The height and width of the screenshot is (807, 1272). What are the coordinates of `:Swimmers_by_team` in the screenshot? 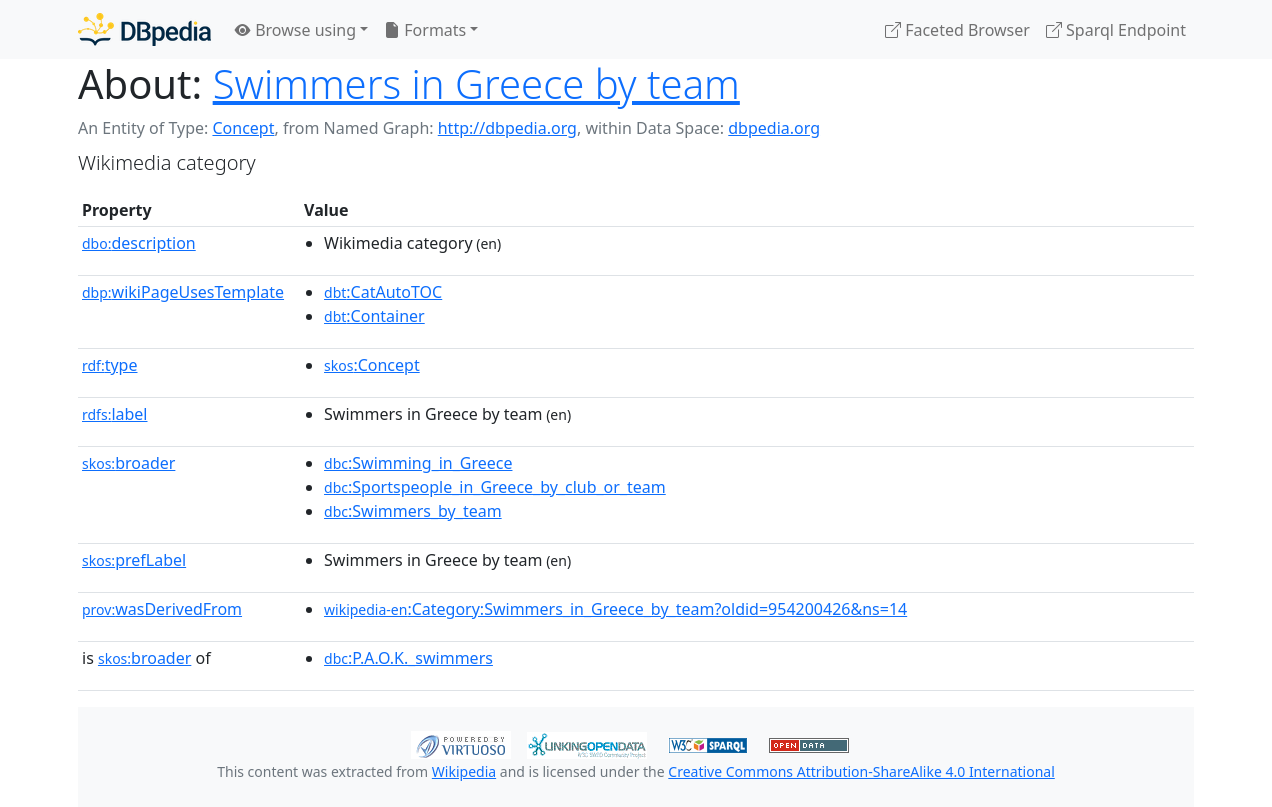 It's located at (413, 511).